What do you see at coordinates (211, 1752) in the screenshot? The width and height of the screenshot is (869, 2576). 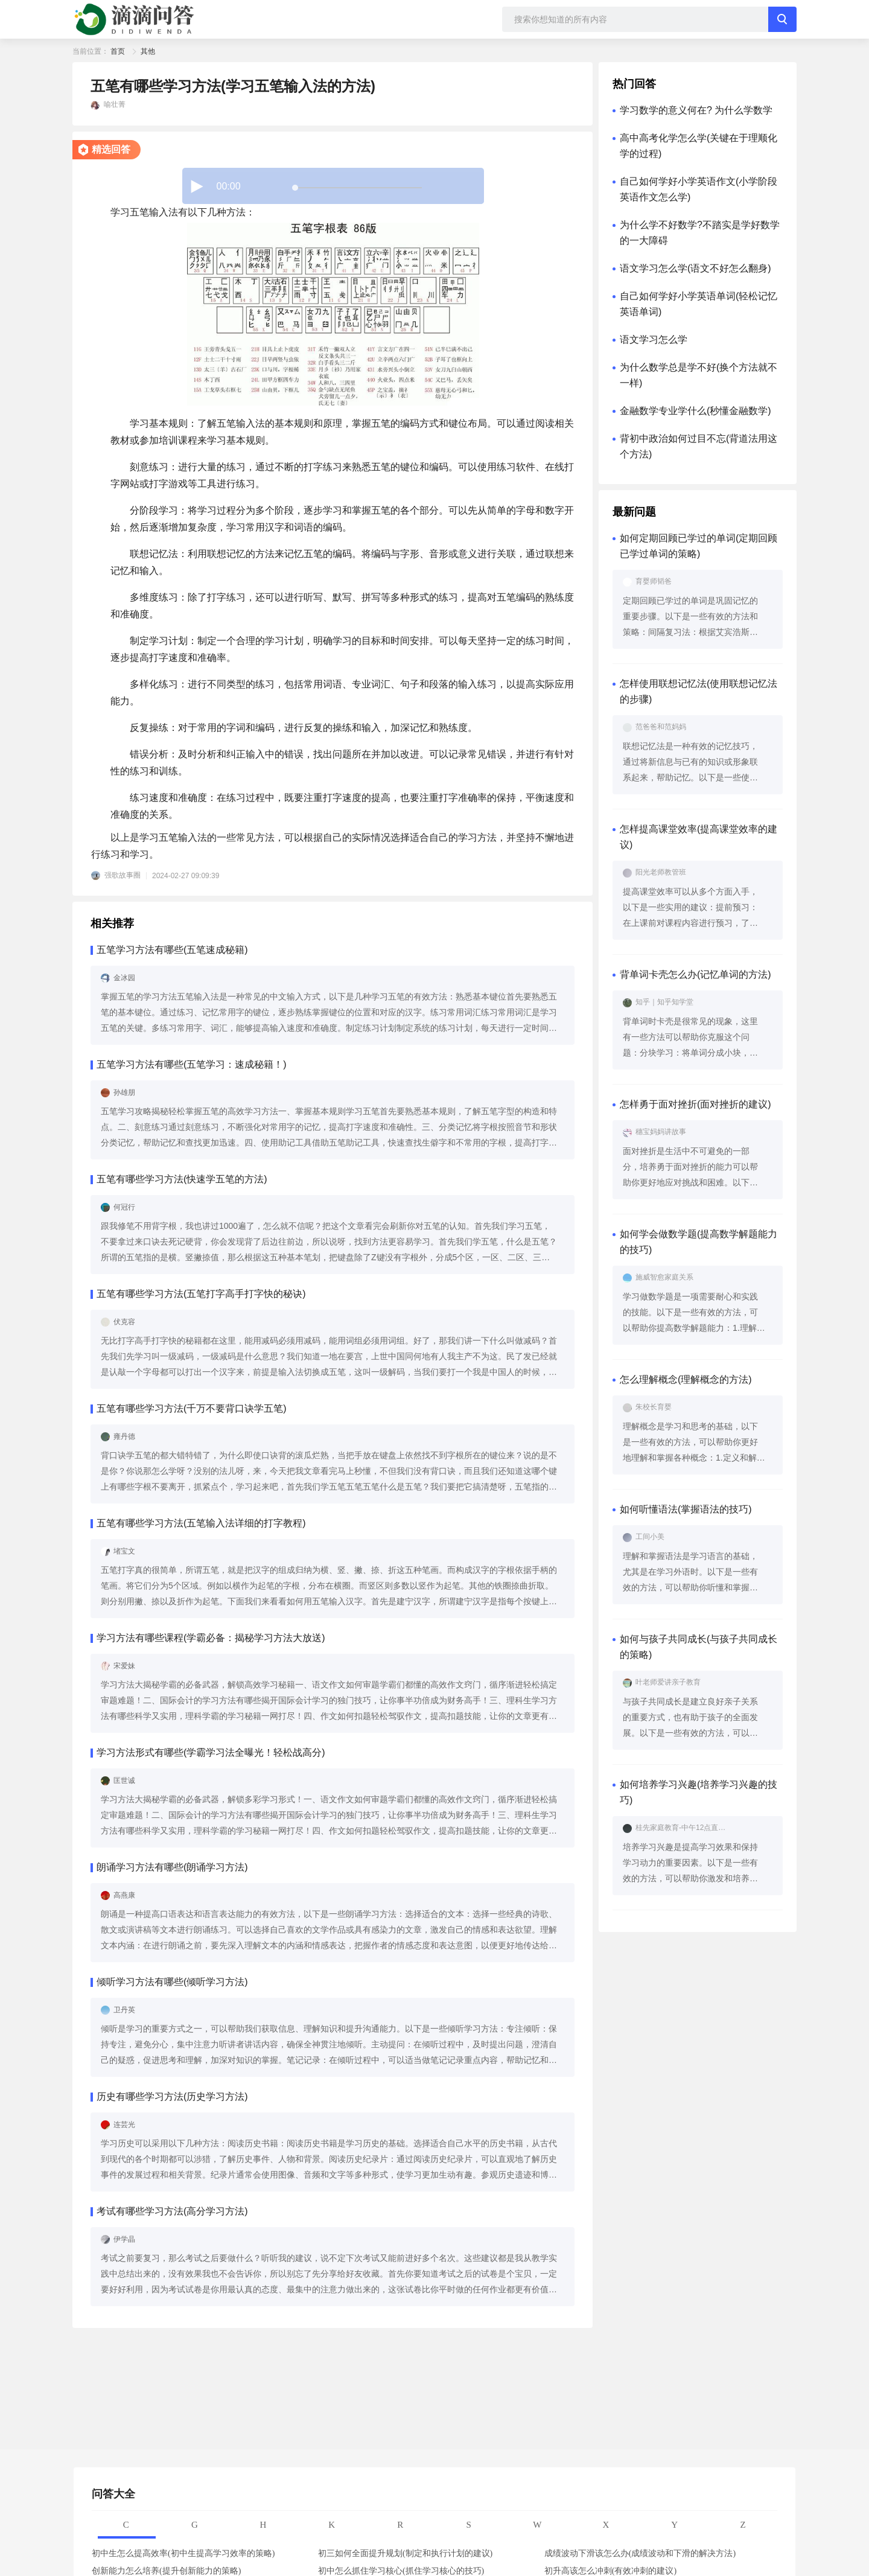 I see `学习方法形式有哪些(学霸学习法全曝光！轻松战高分)` at bounding box center [211, 1752].